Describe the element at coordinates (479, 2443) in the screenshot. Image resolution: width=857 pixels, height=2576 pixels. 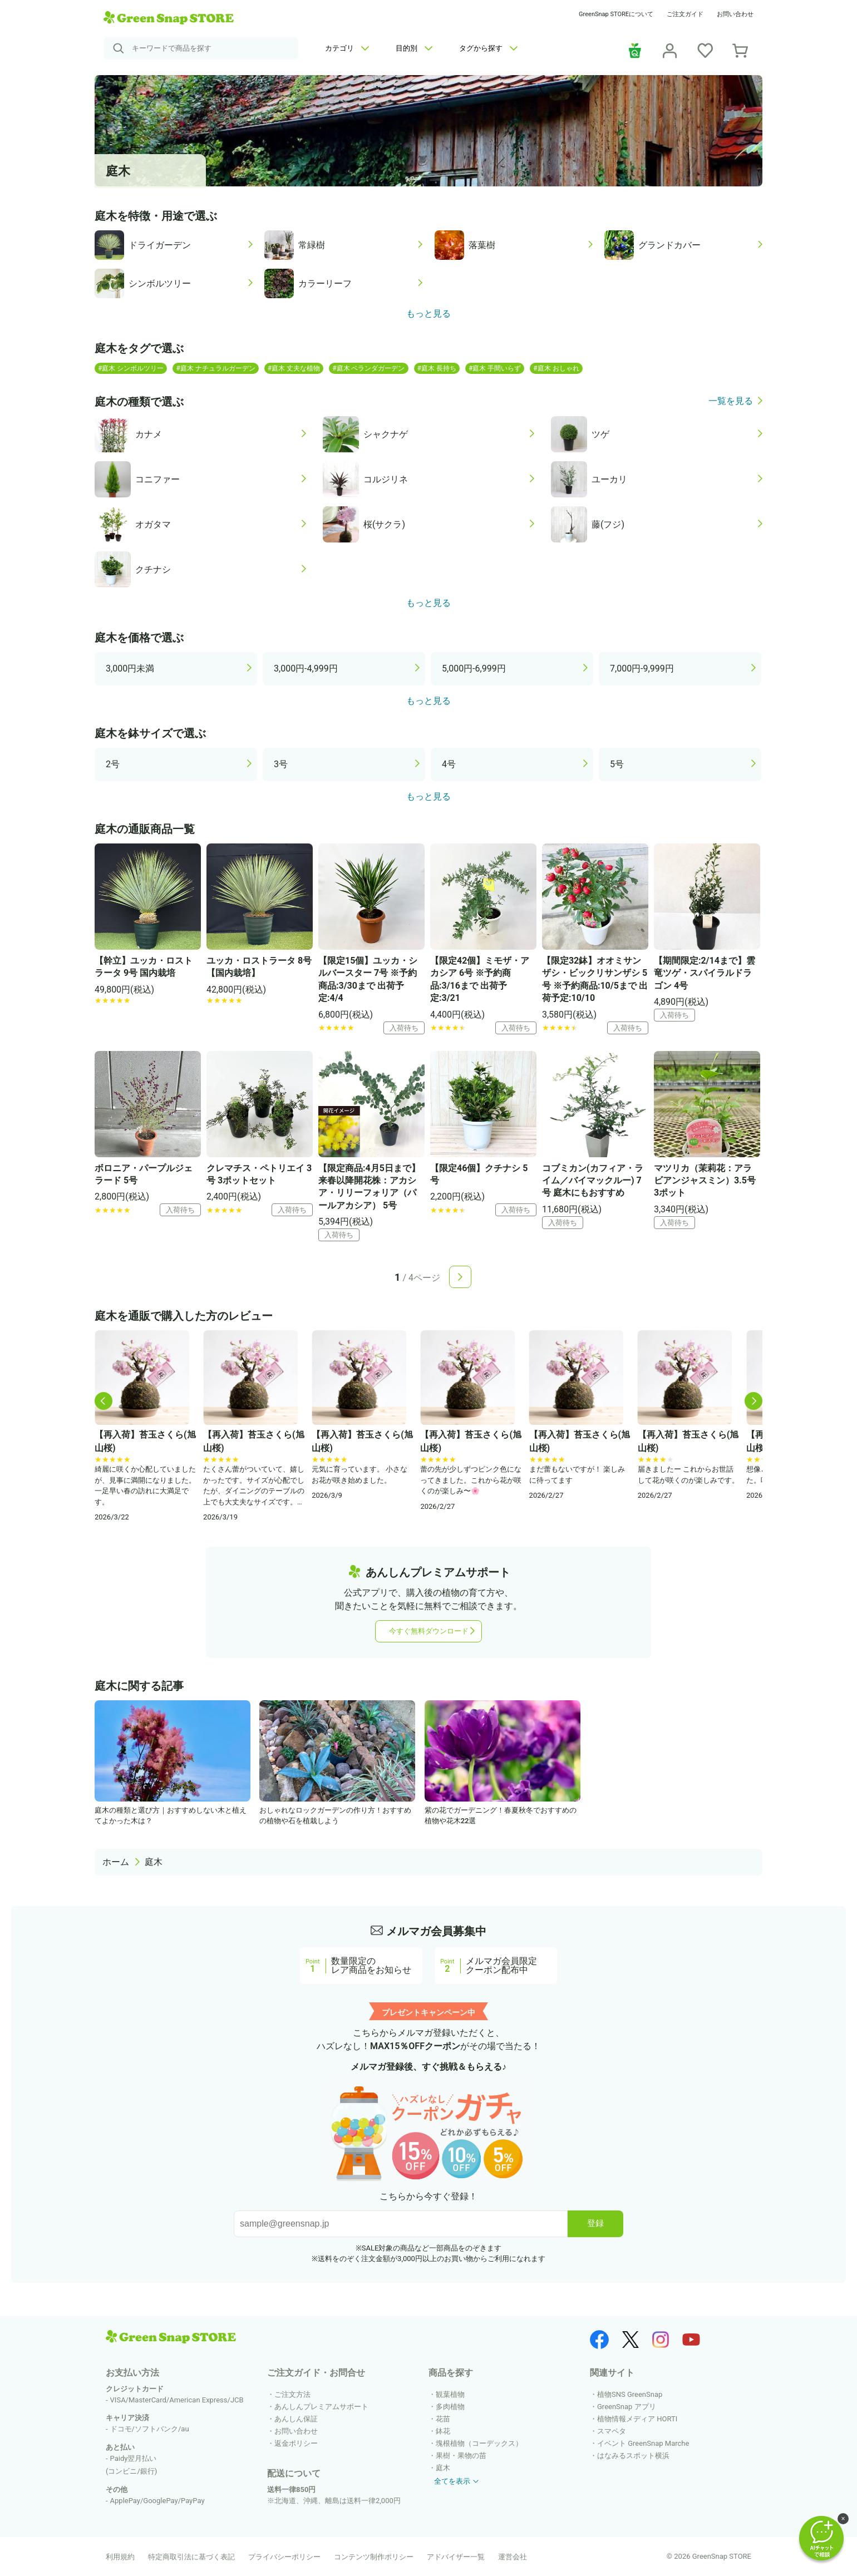
I see `塊根植物（コーデックス）` at that location.